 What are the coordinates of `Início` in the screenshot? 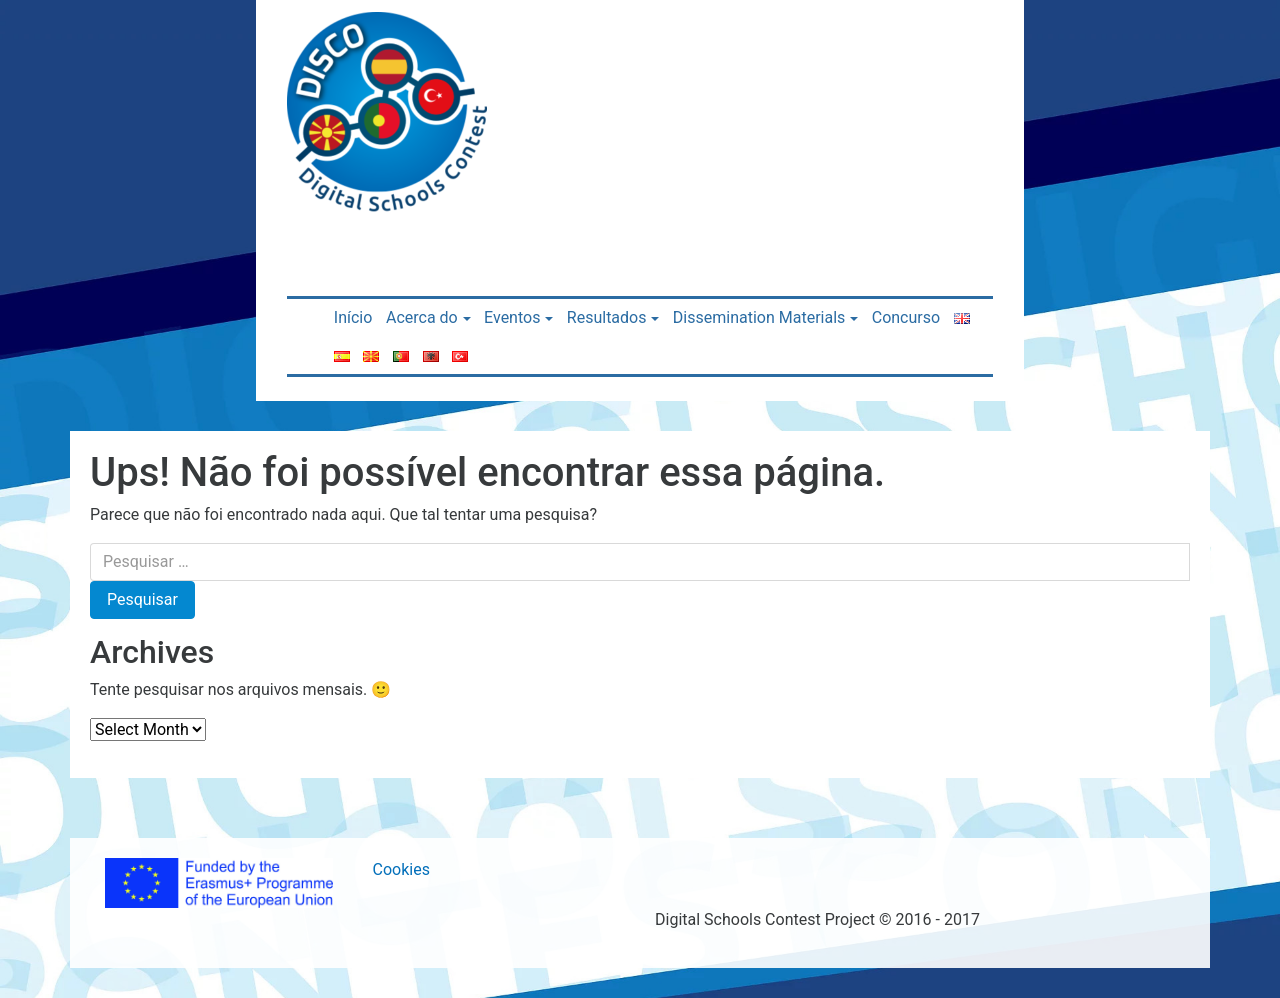 It's located at (353, 317).